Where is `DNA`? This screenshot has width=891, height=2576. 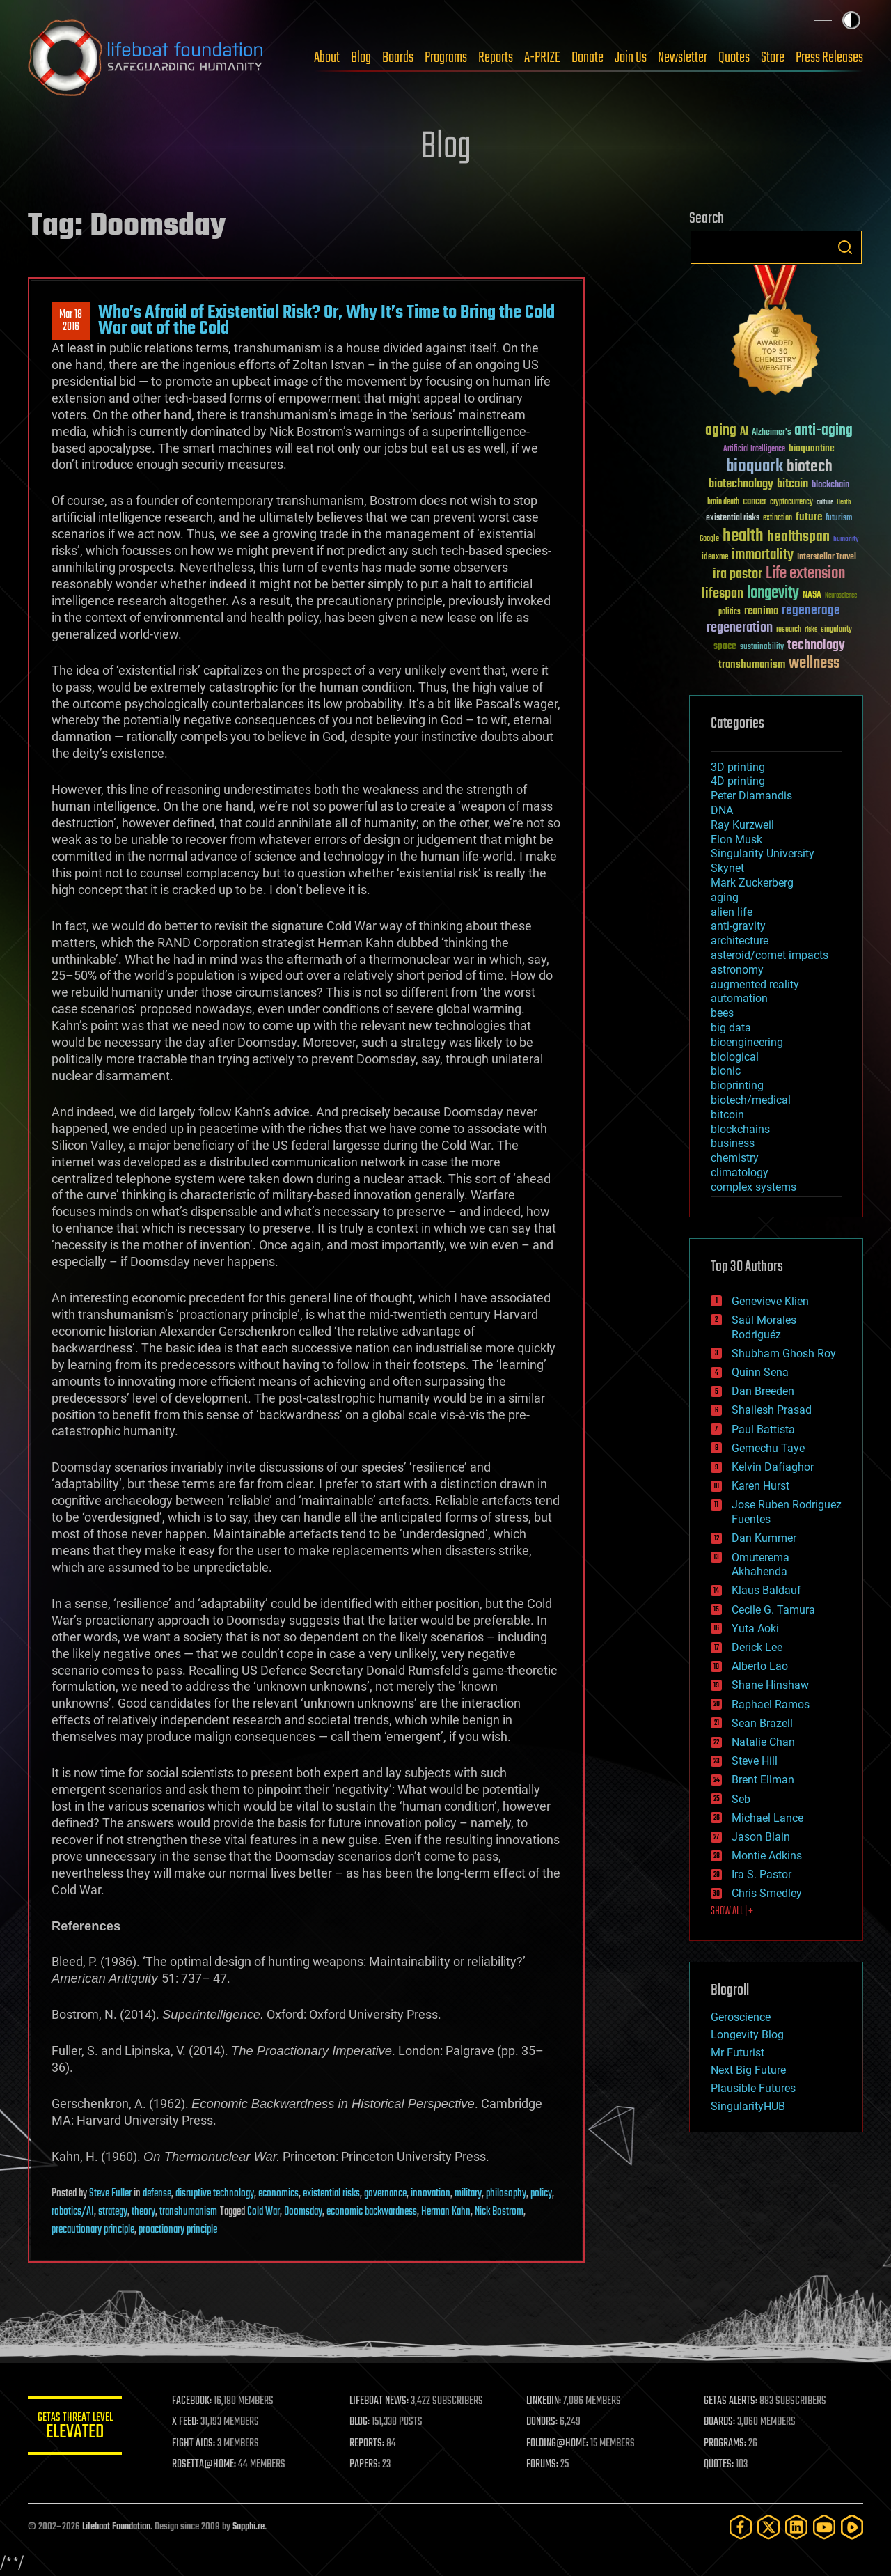 DNA is located at coordinates (722, 810).